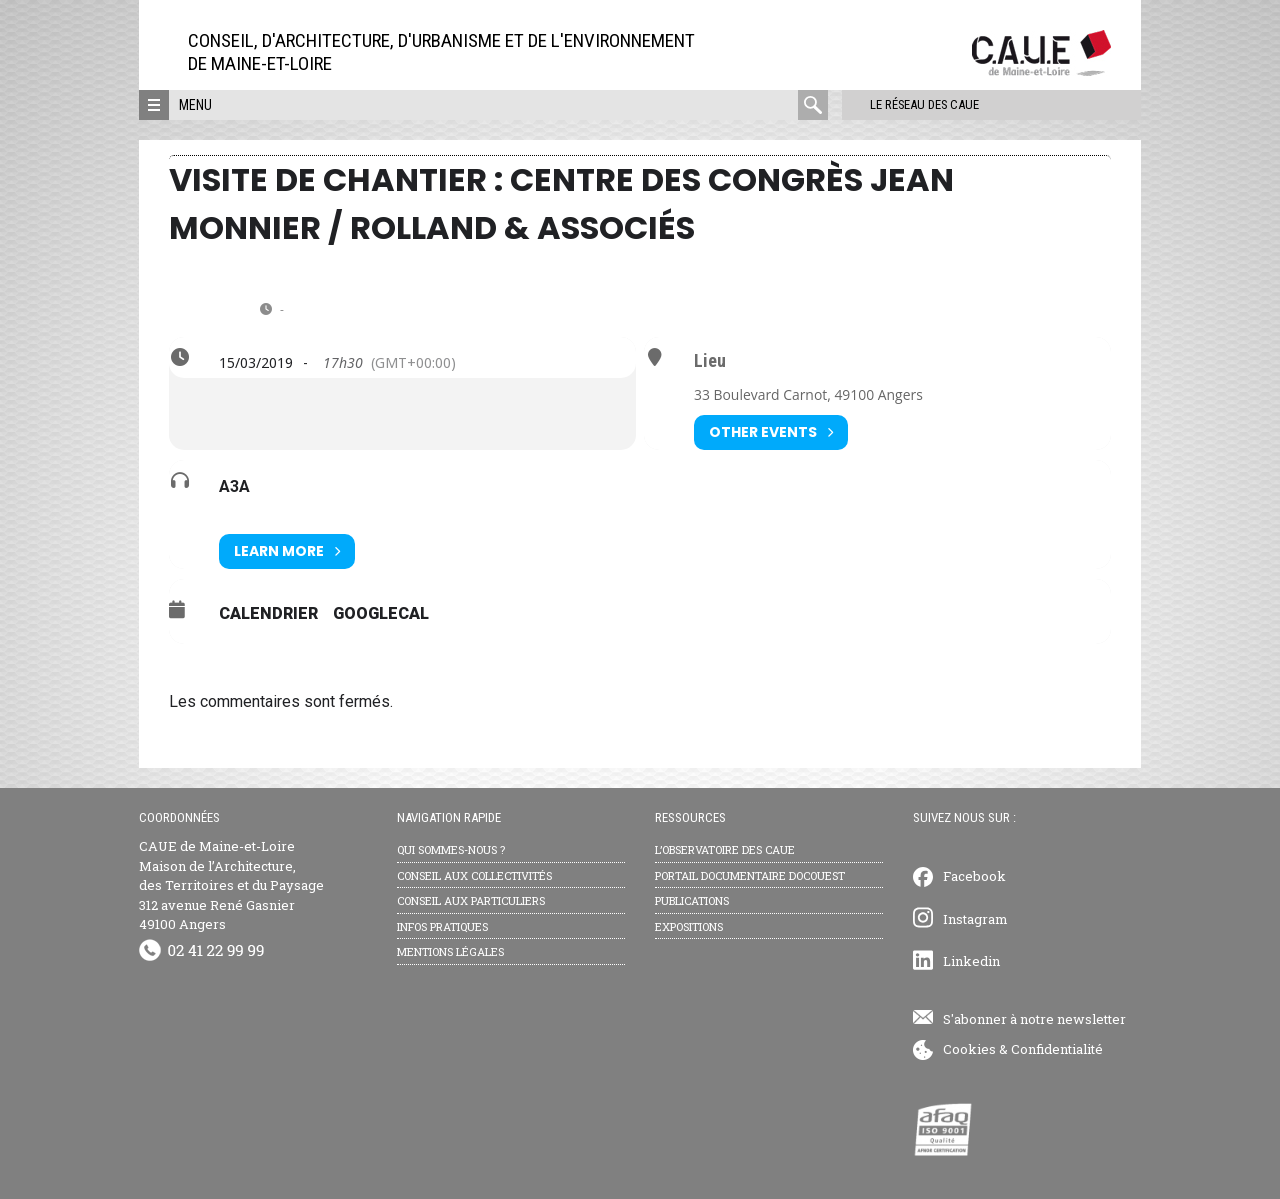  Describe the element at coordinates (750, 875) in the screenshot. I see `Portail documentaire Docouest` at that location.